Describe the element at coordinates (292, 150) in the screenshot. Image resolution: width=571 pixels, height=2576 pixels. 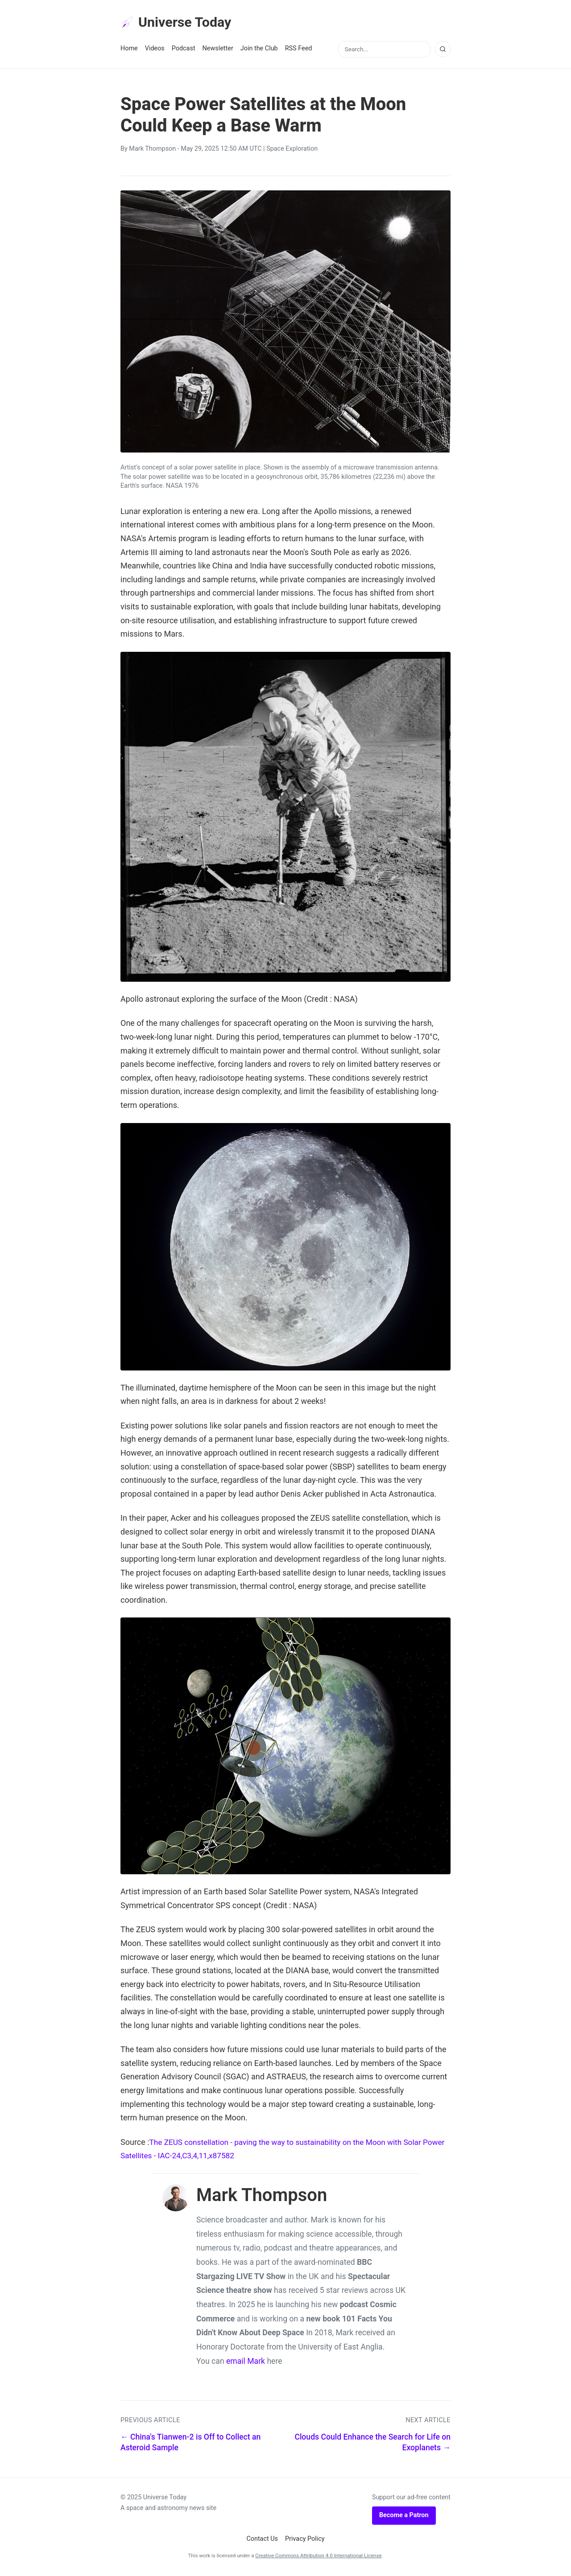
I see `Space Exploration` at that location.